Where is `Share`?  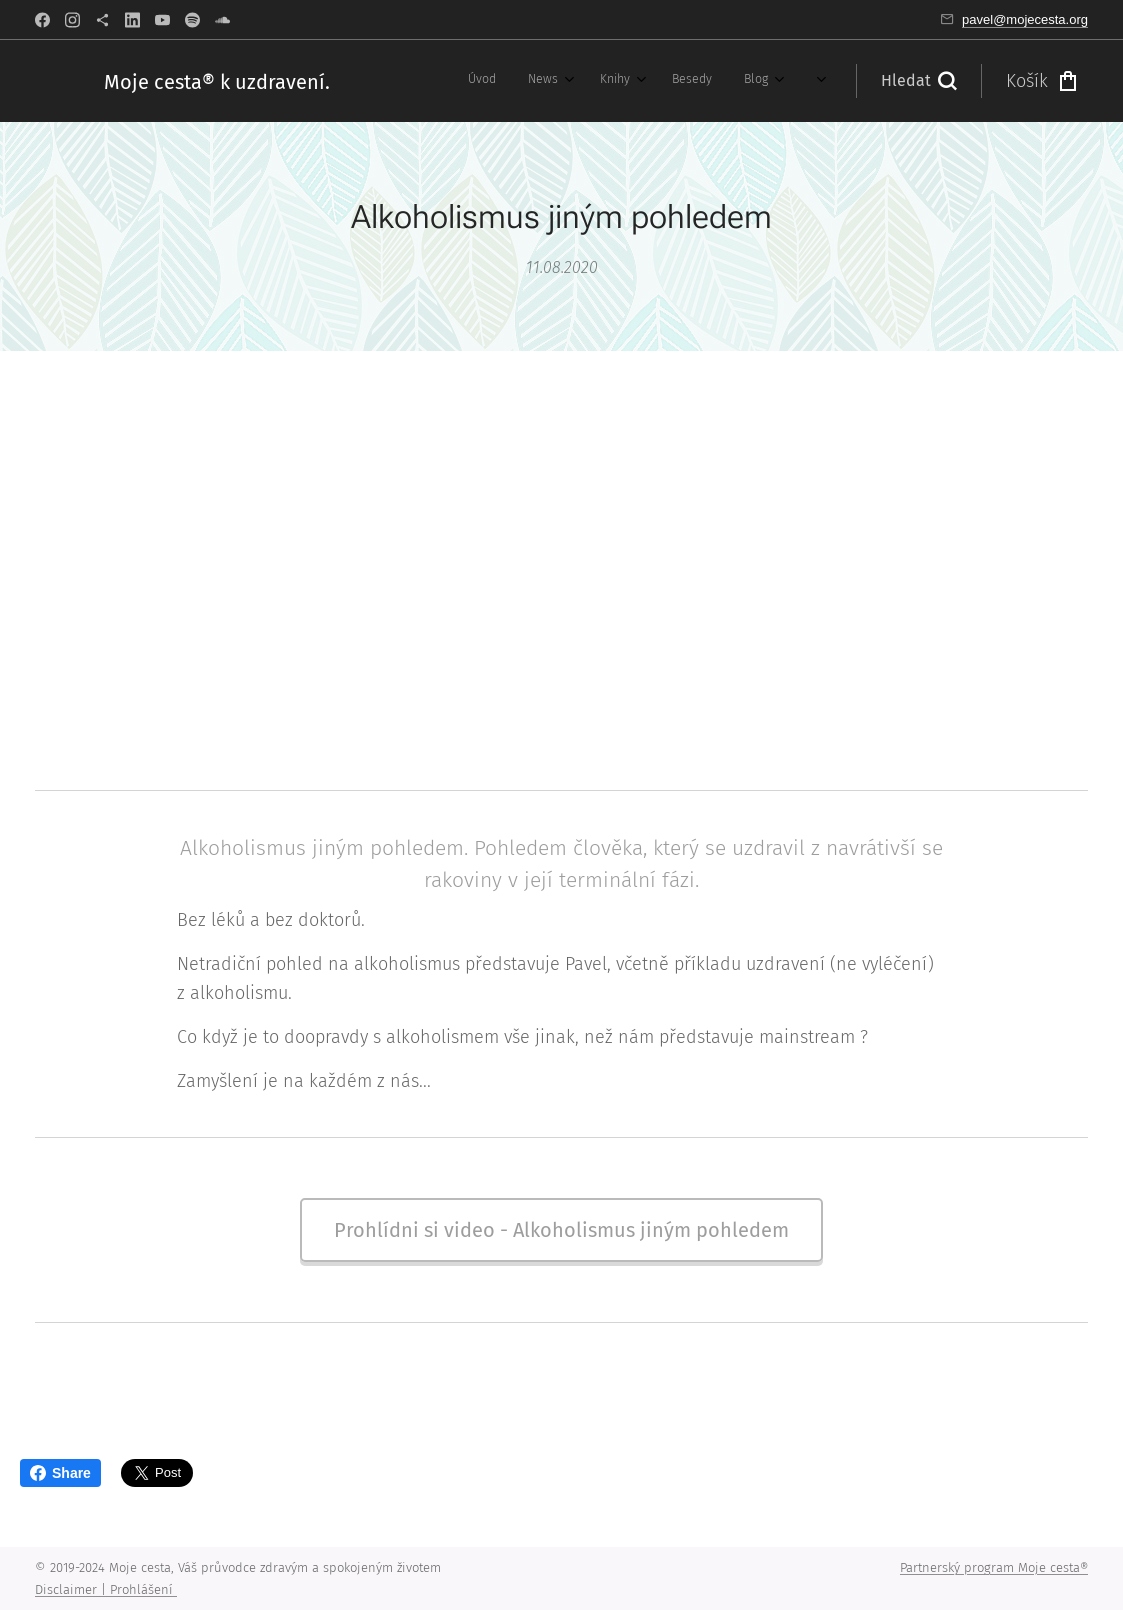 Share is located at coordinates (60, 1473).